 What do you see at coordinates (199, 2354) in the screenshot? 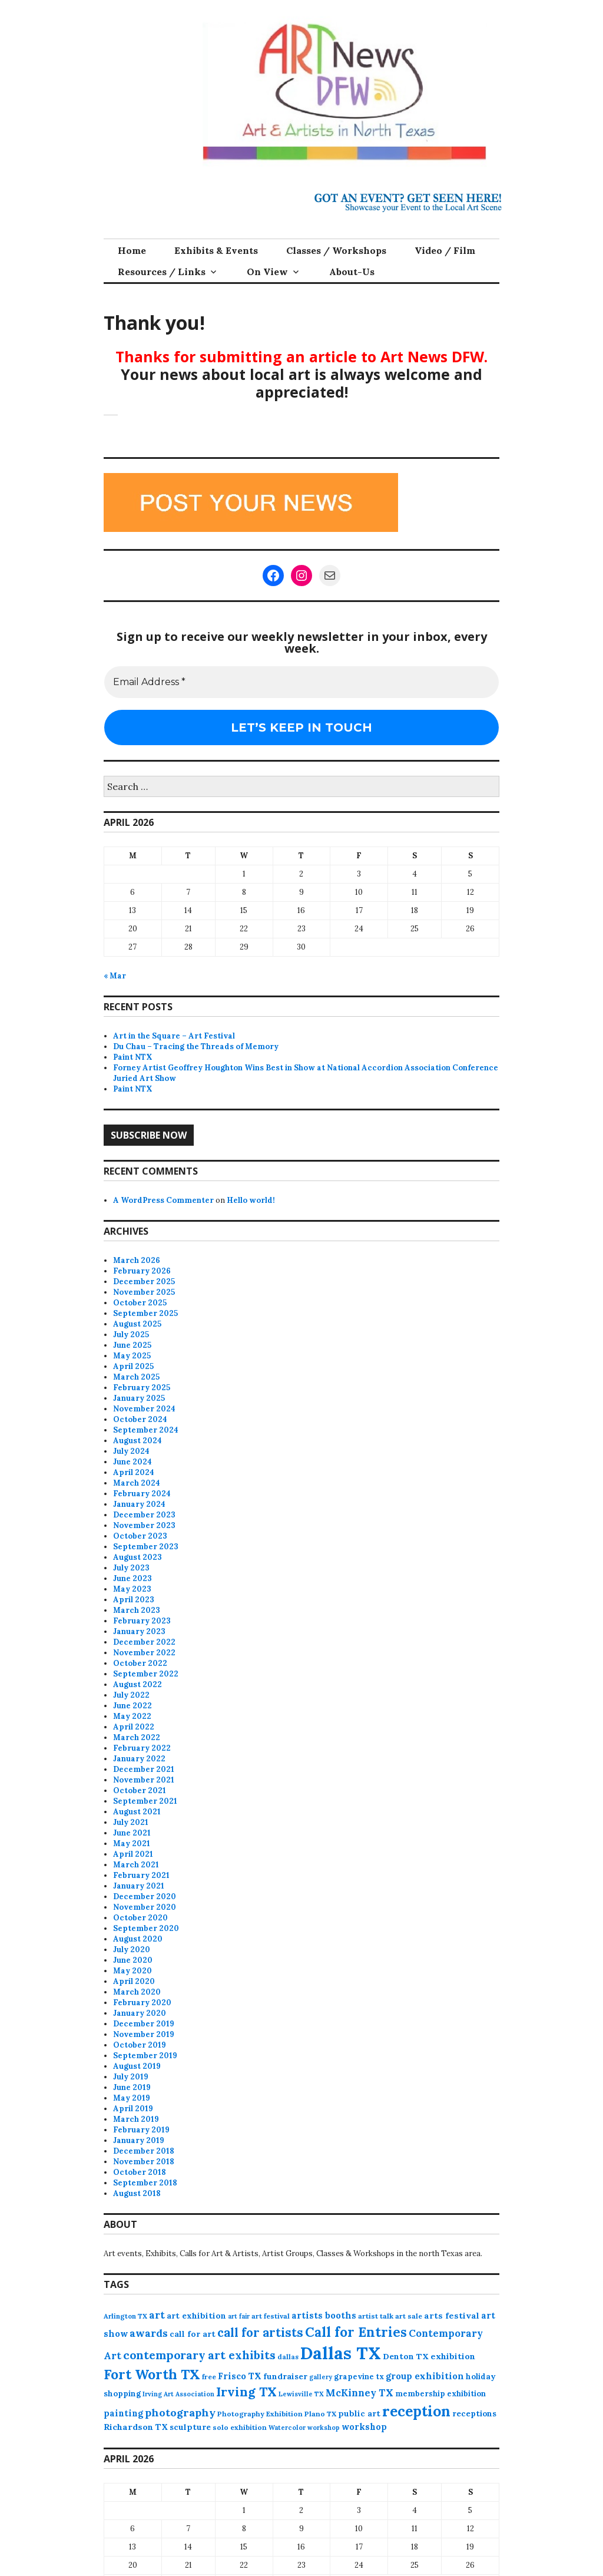
I see `contemporary art exhibits [contemporary art exhibits (241 items)]` at bounding box center [199, 2354].